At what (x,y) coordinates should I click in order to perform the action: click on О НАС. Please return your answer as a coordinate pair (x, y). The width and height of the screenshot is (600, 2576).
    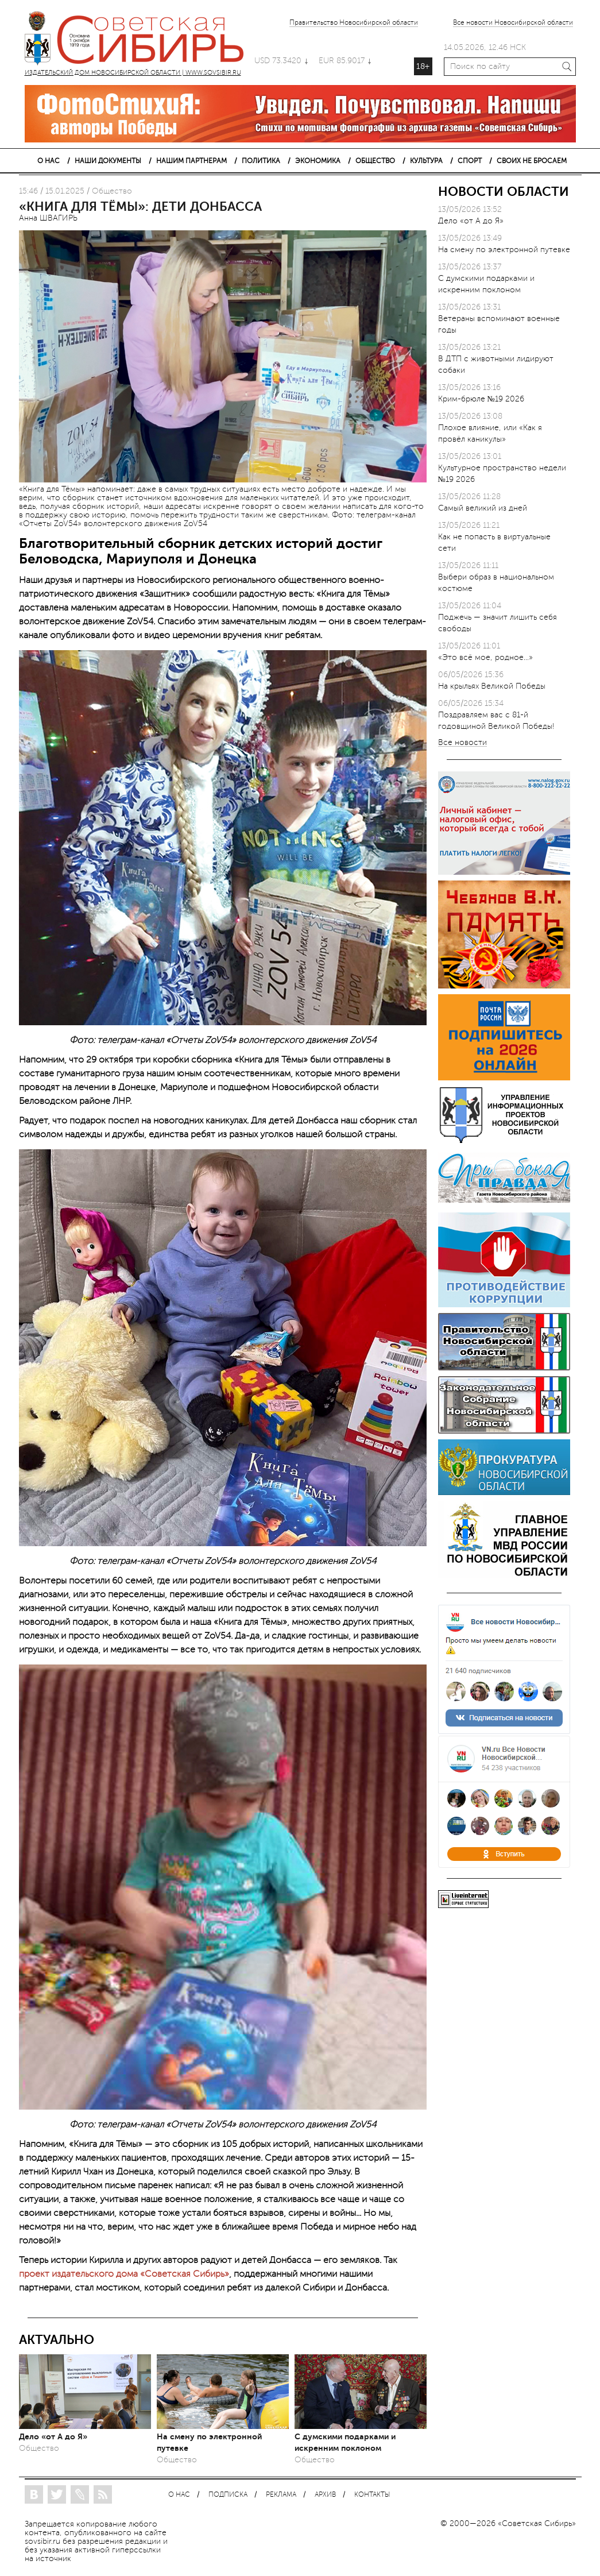
    Looking at the image, I should click on (48, 161).